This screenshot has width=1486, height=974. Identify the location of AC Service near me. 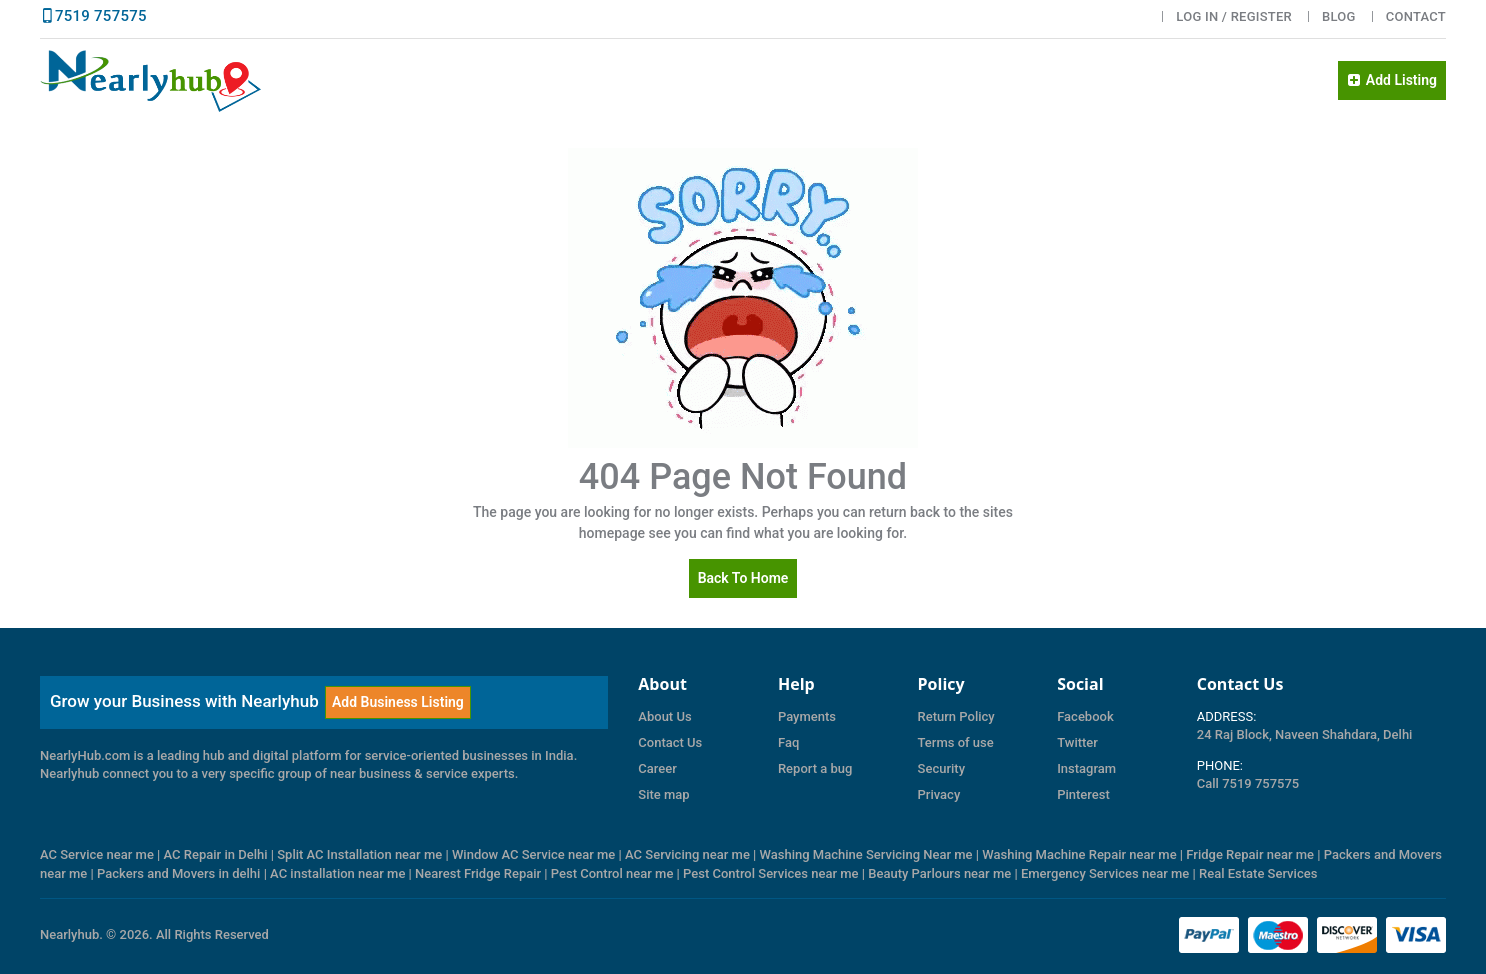
(97, 854).